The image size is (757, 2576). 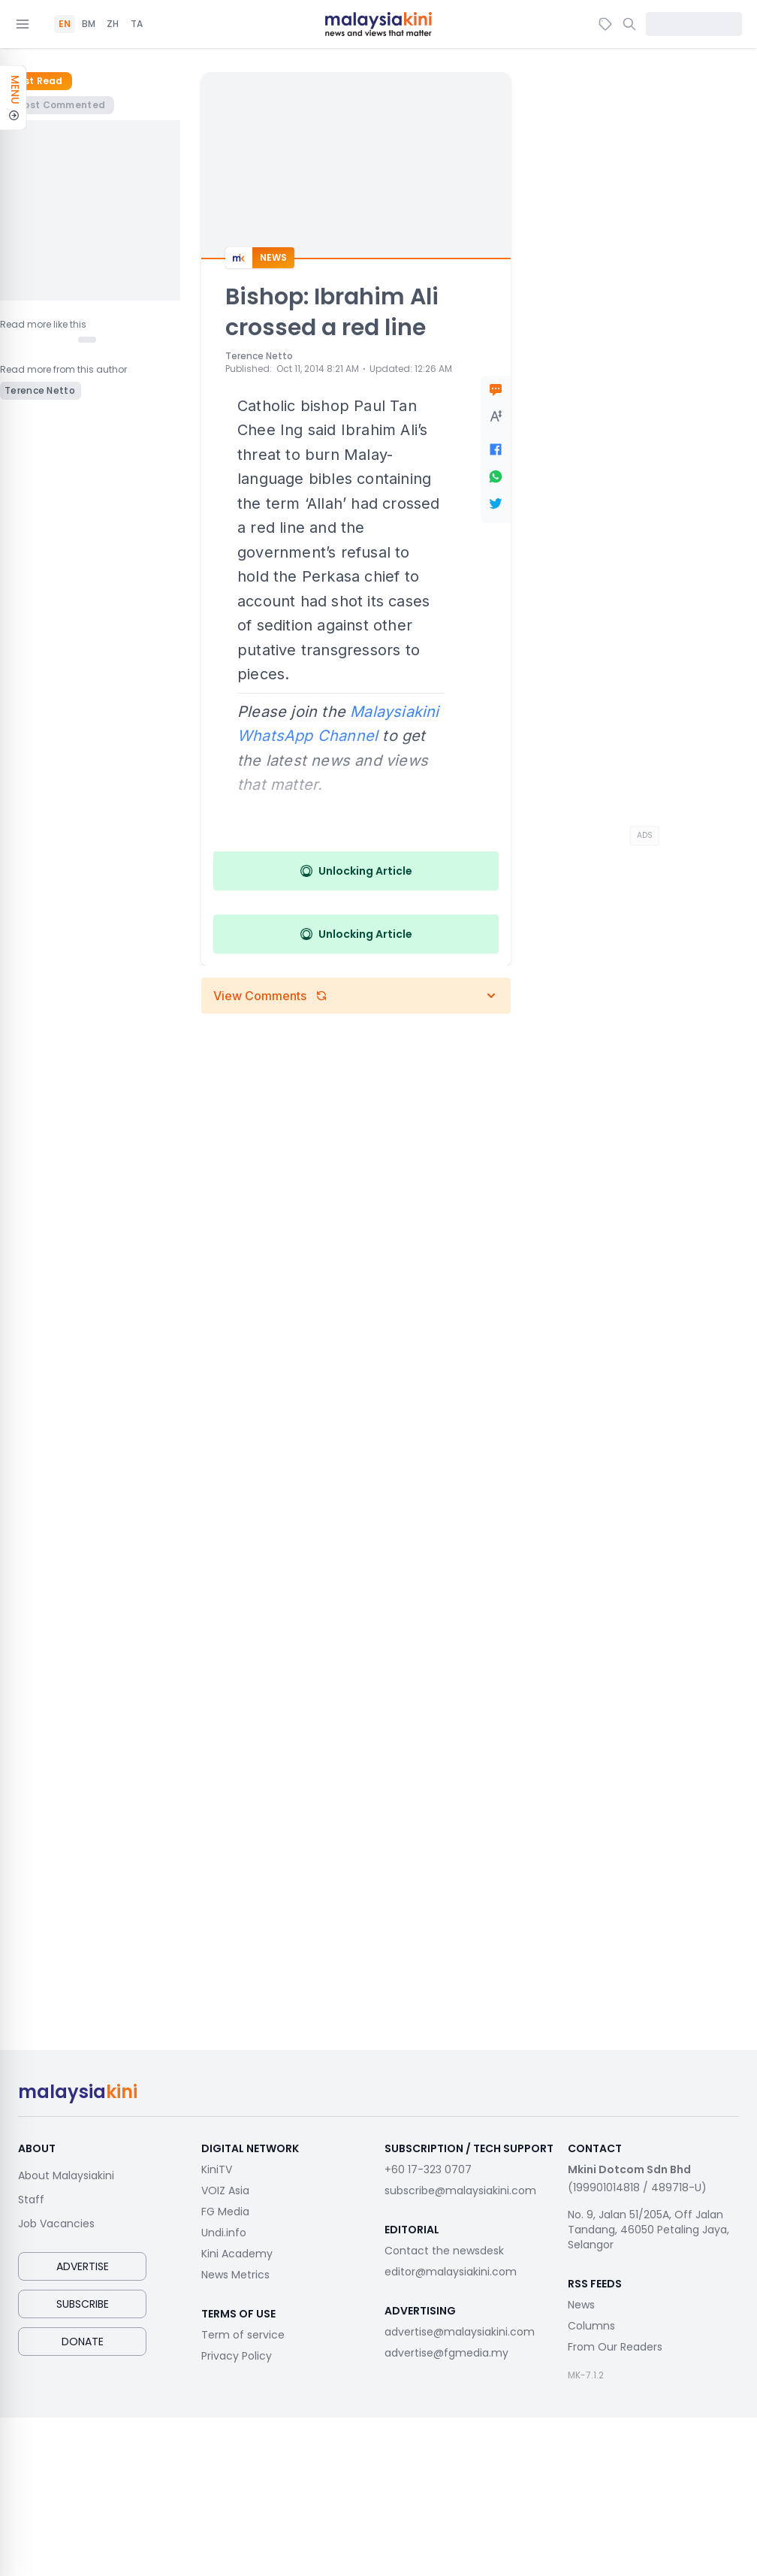 What do you see at coordinates (460, 2190) in the screenshot?
I see `subscribe@malaysiakini.com` at bounding box center [460, 2190].